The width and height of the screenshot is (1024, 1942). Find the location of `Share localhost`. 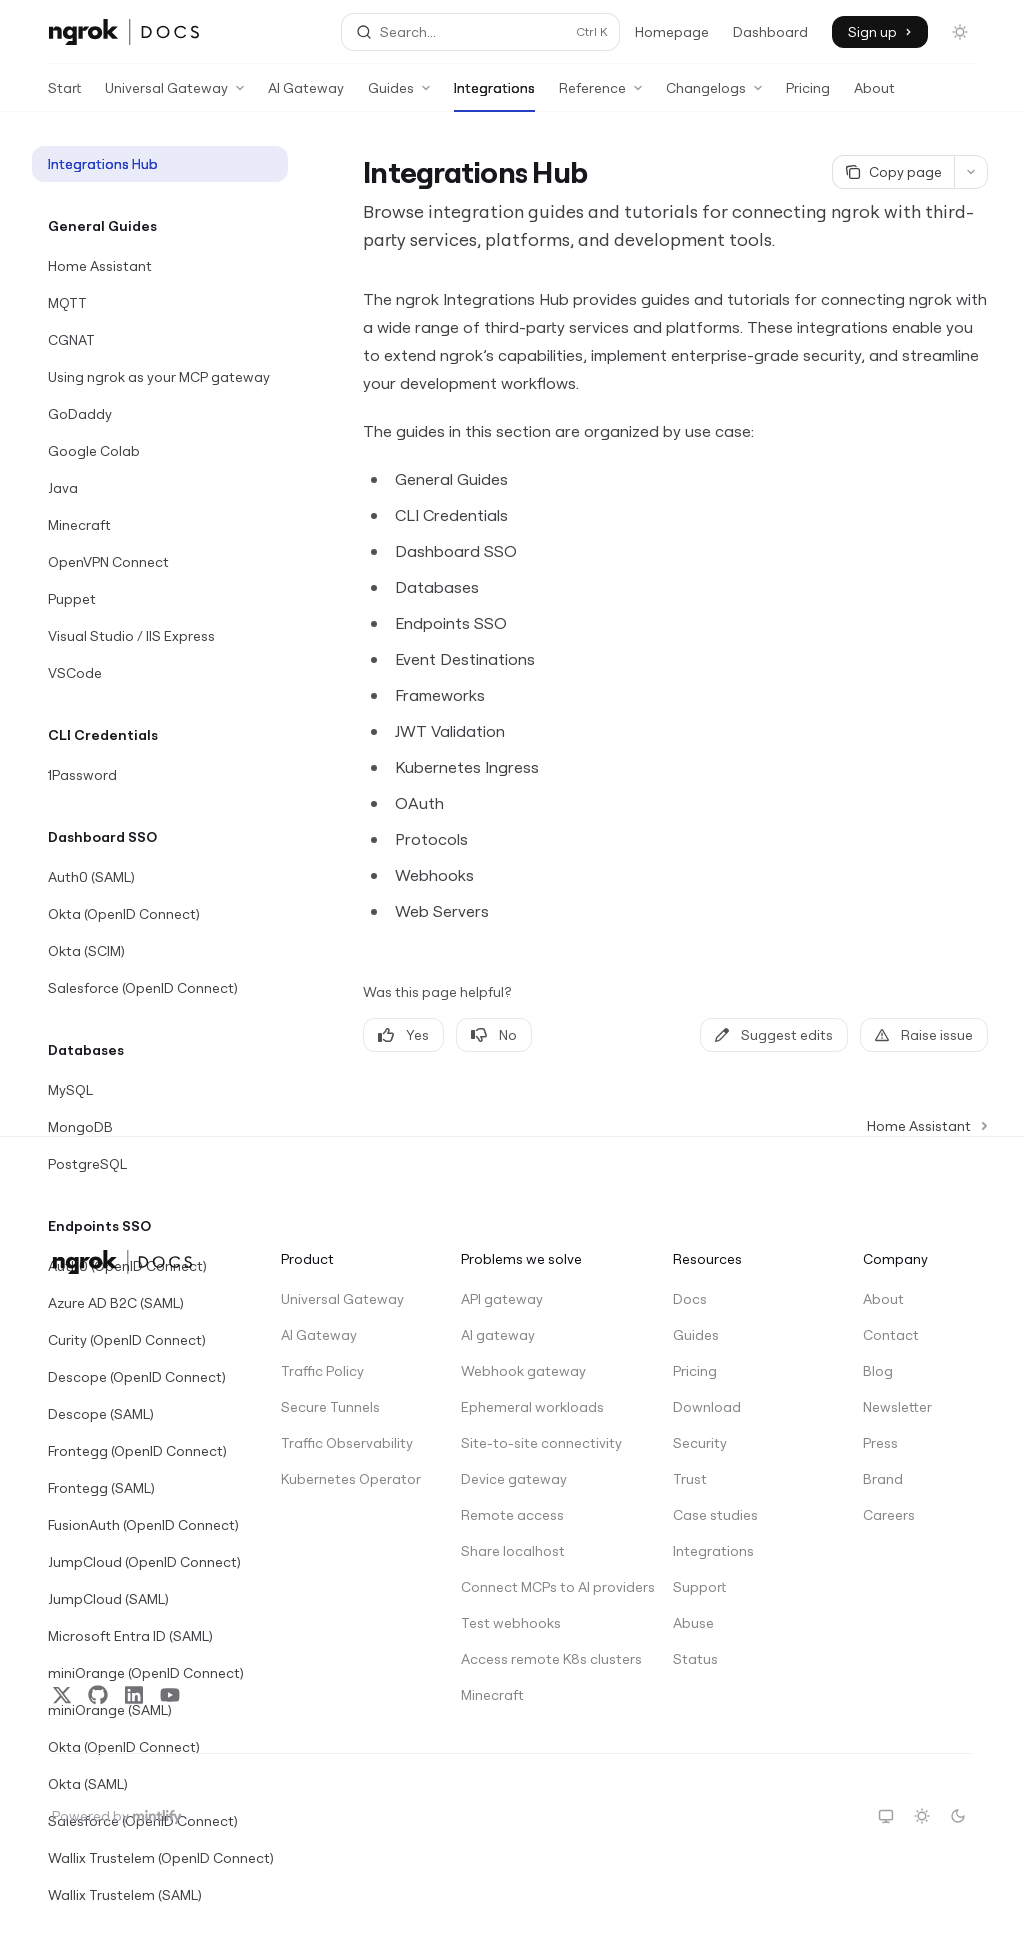

Share localhost is located at coordinates (513, 1551).